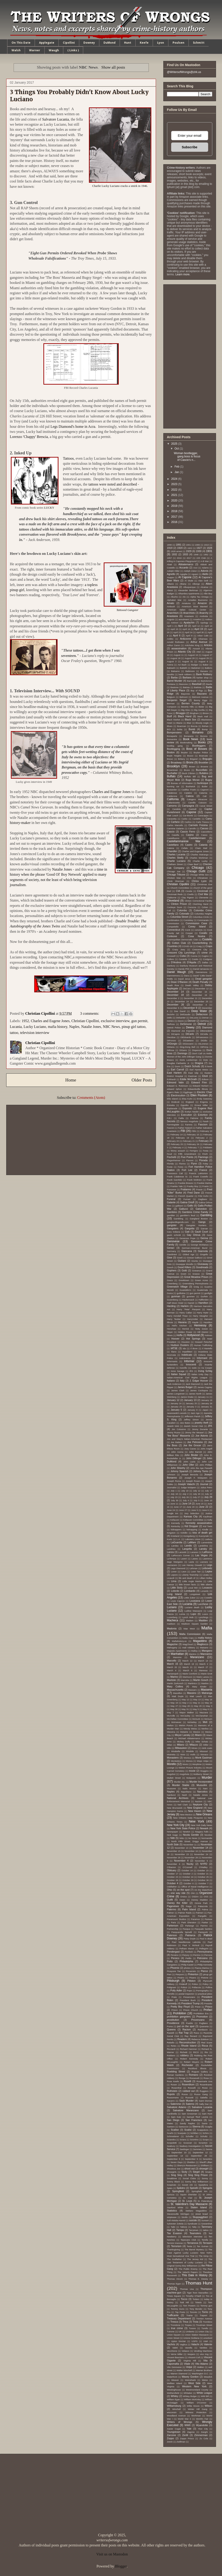 Image resolution: width=222 pixels, height=2576 pixels. What do you see at coordinates (203, 1302) in the screenshot?
I see `Hamilton` at bounding box center [203, 1302].